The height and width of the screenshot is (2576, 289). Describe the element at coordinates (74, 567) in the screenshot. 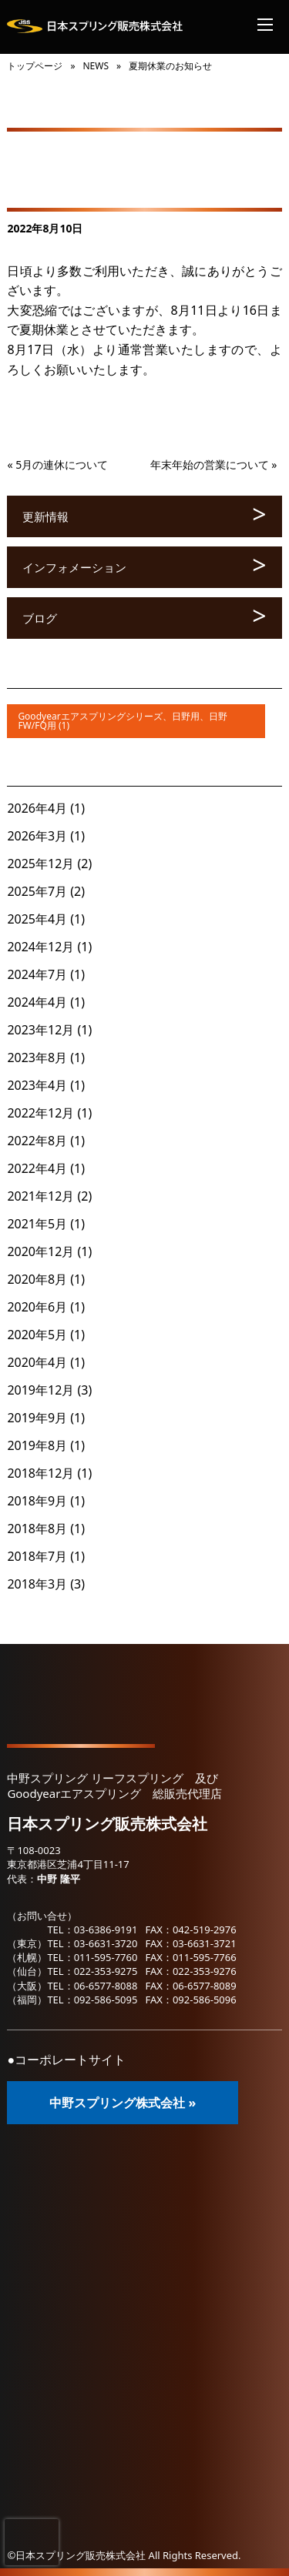

I see `インフォメーション` at that location.